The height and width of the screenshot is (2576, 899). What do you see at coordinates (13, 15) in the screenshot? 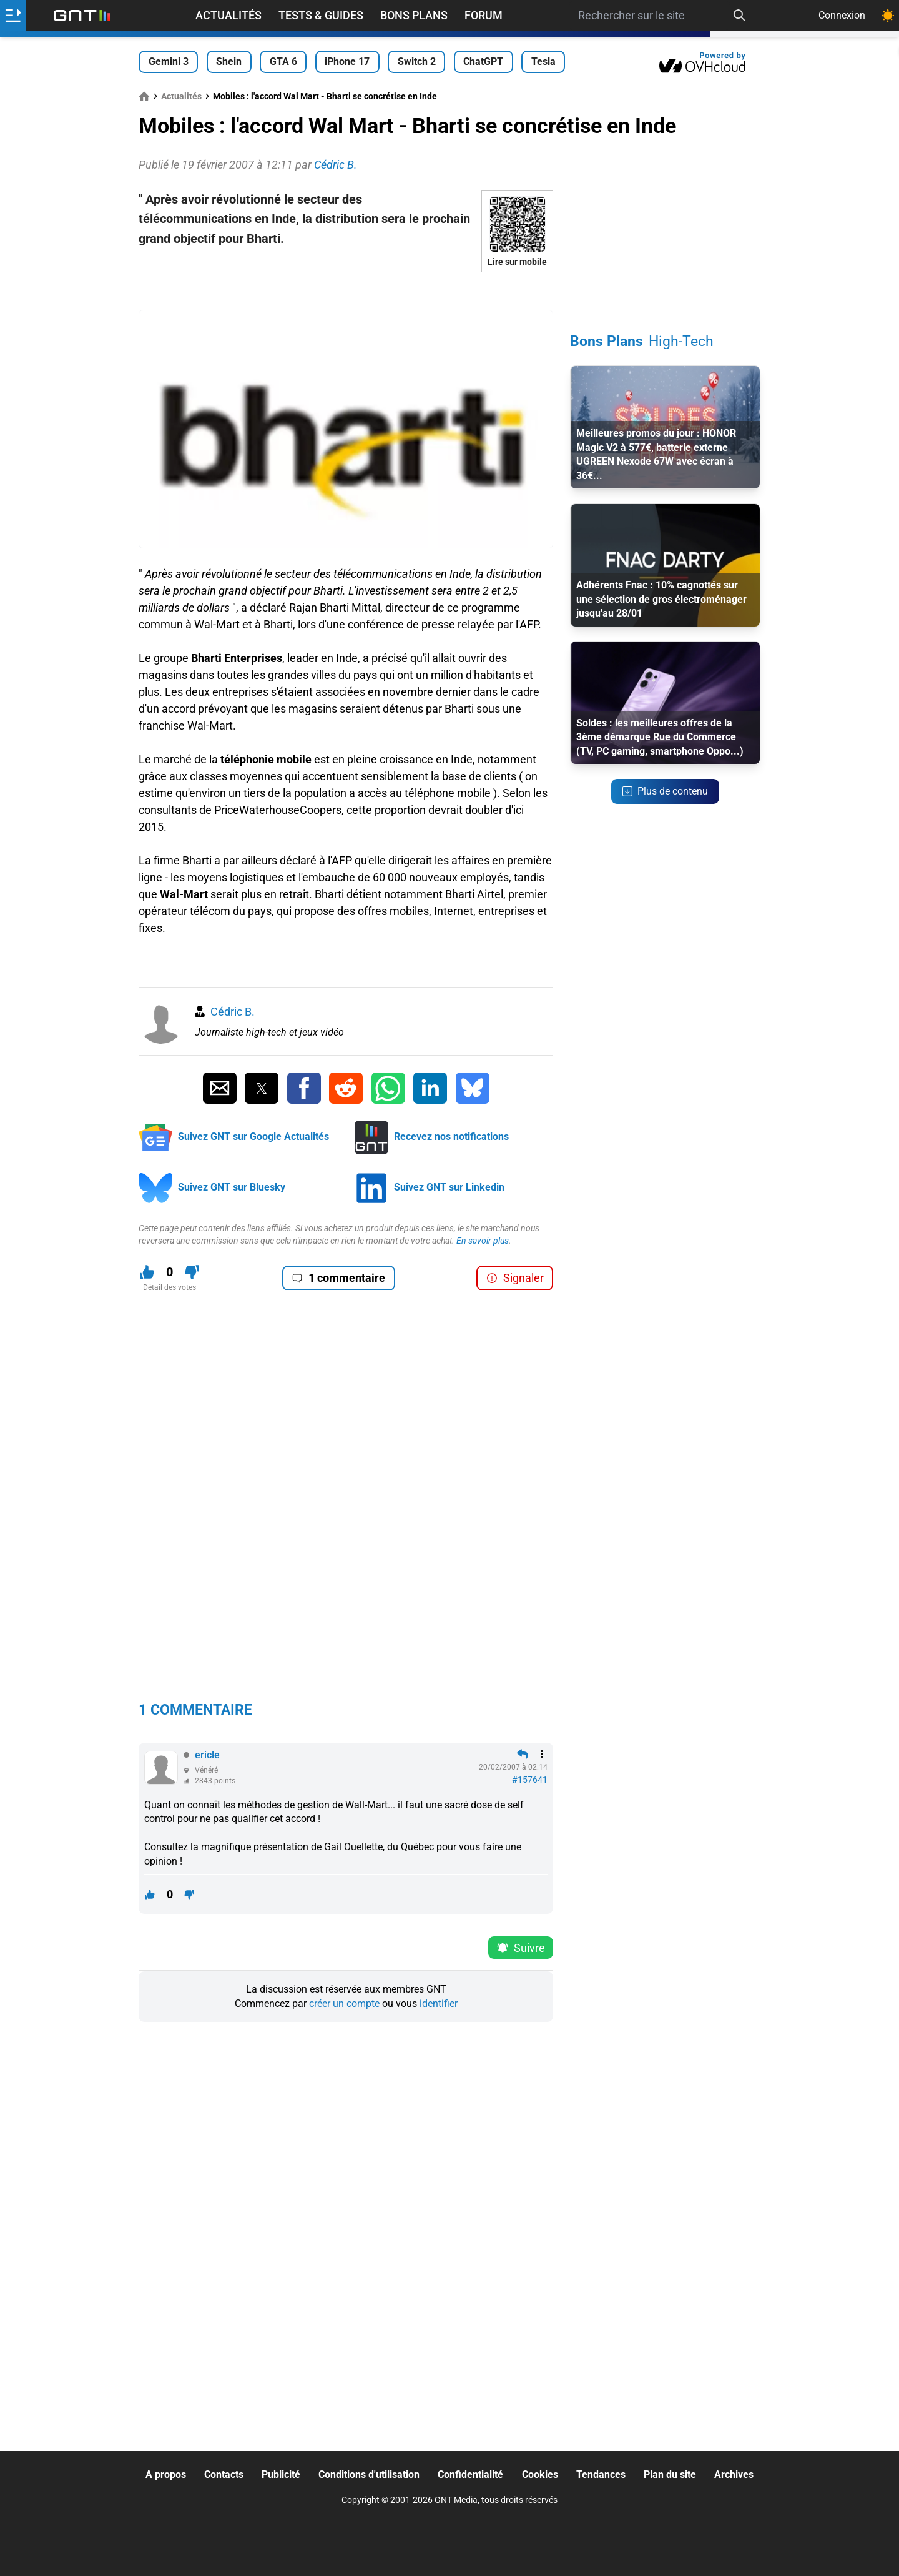
I see `[Ouvrir le menu]` at bounding box center [13, 15].